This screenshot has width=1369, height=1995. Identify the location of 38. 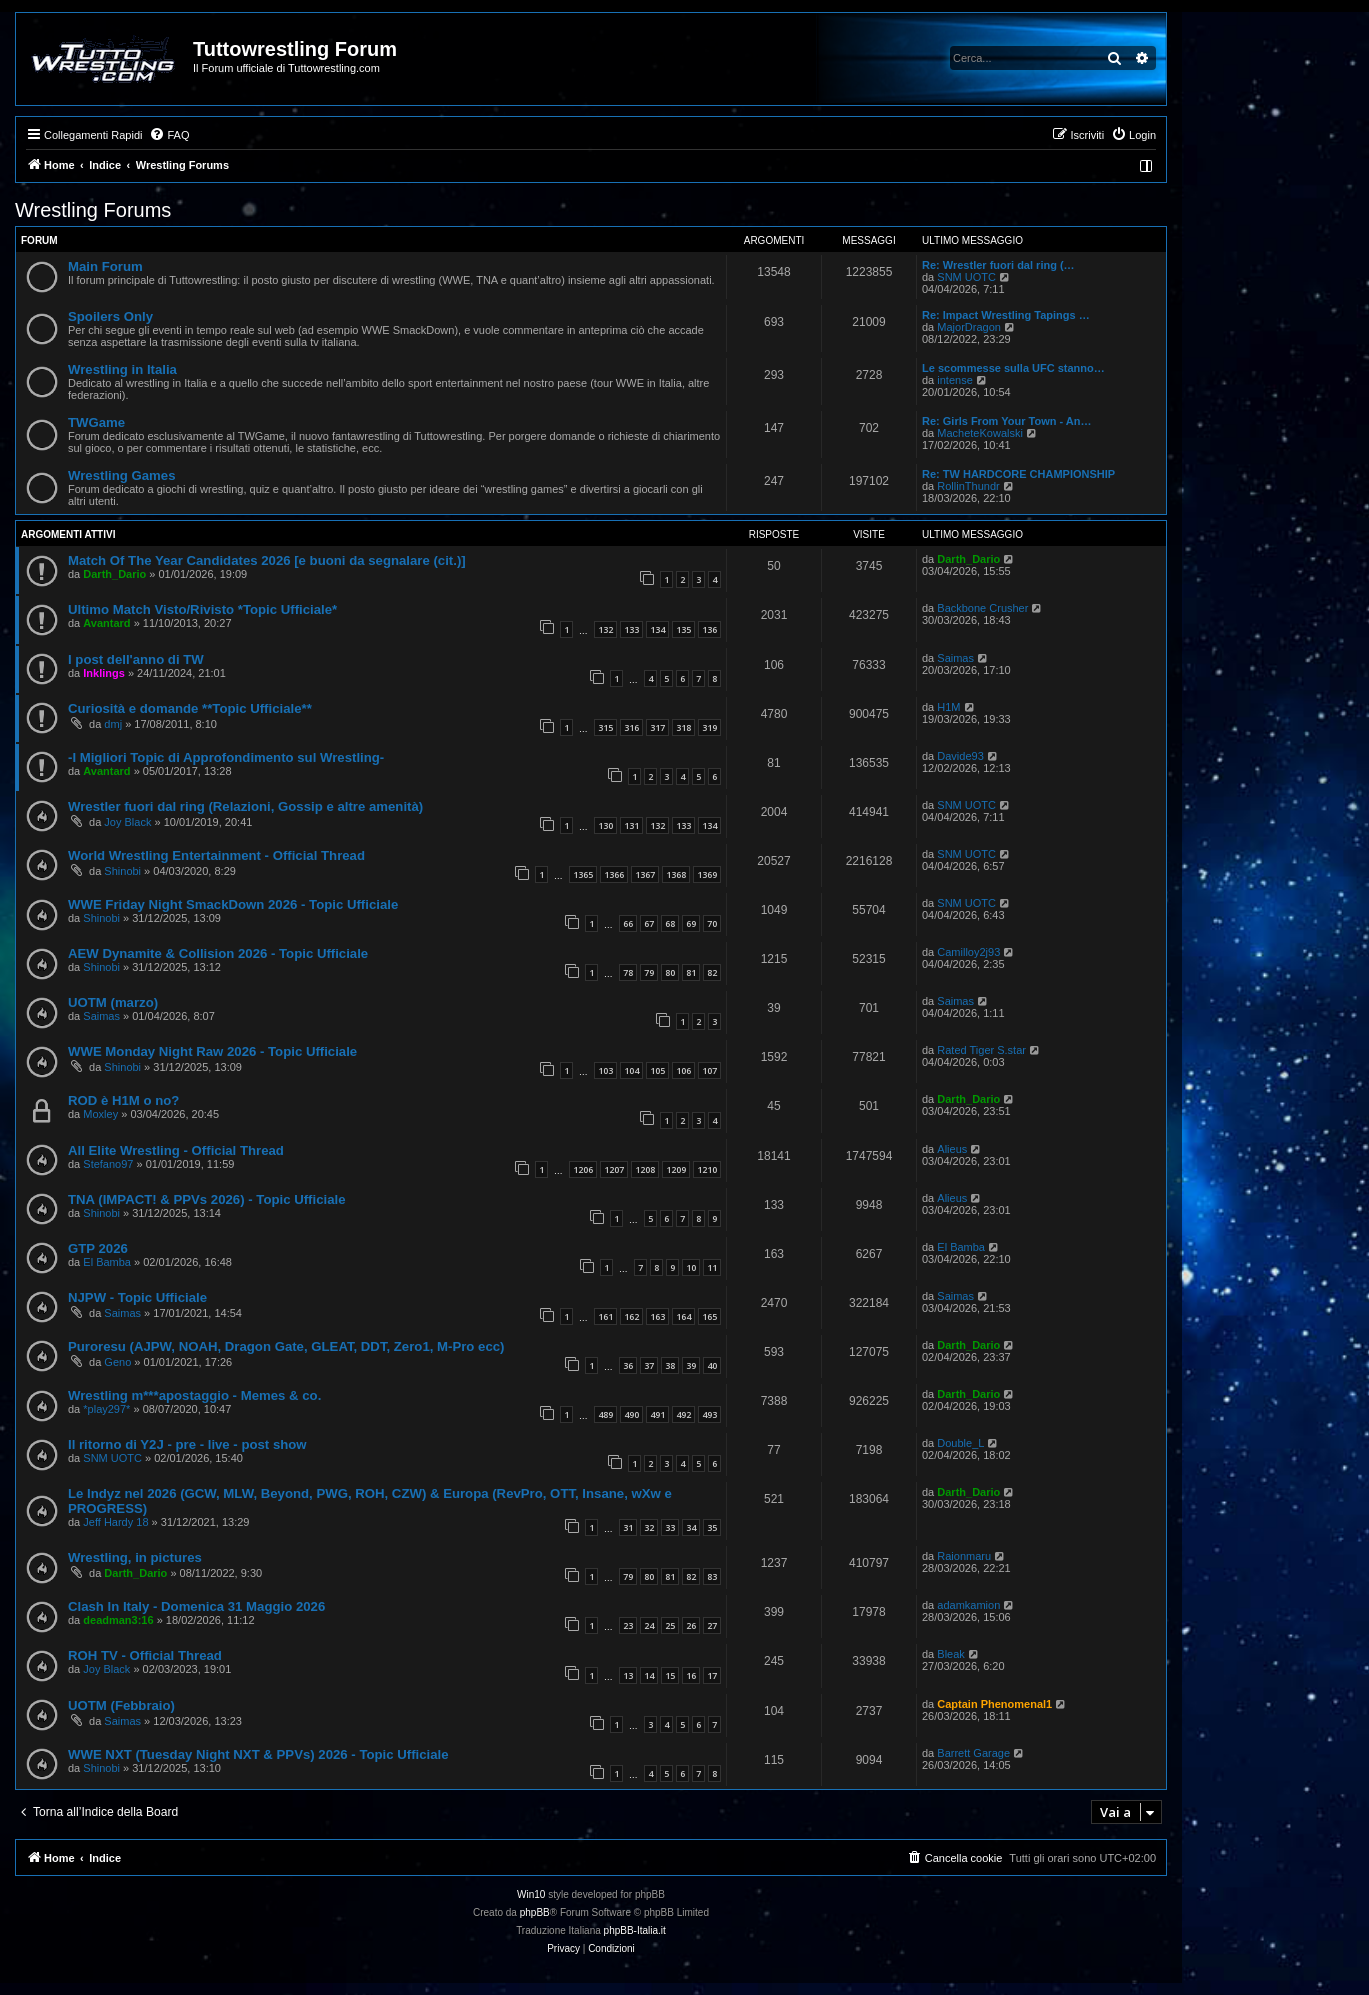
(670, 1365).